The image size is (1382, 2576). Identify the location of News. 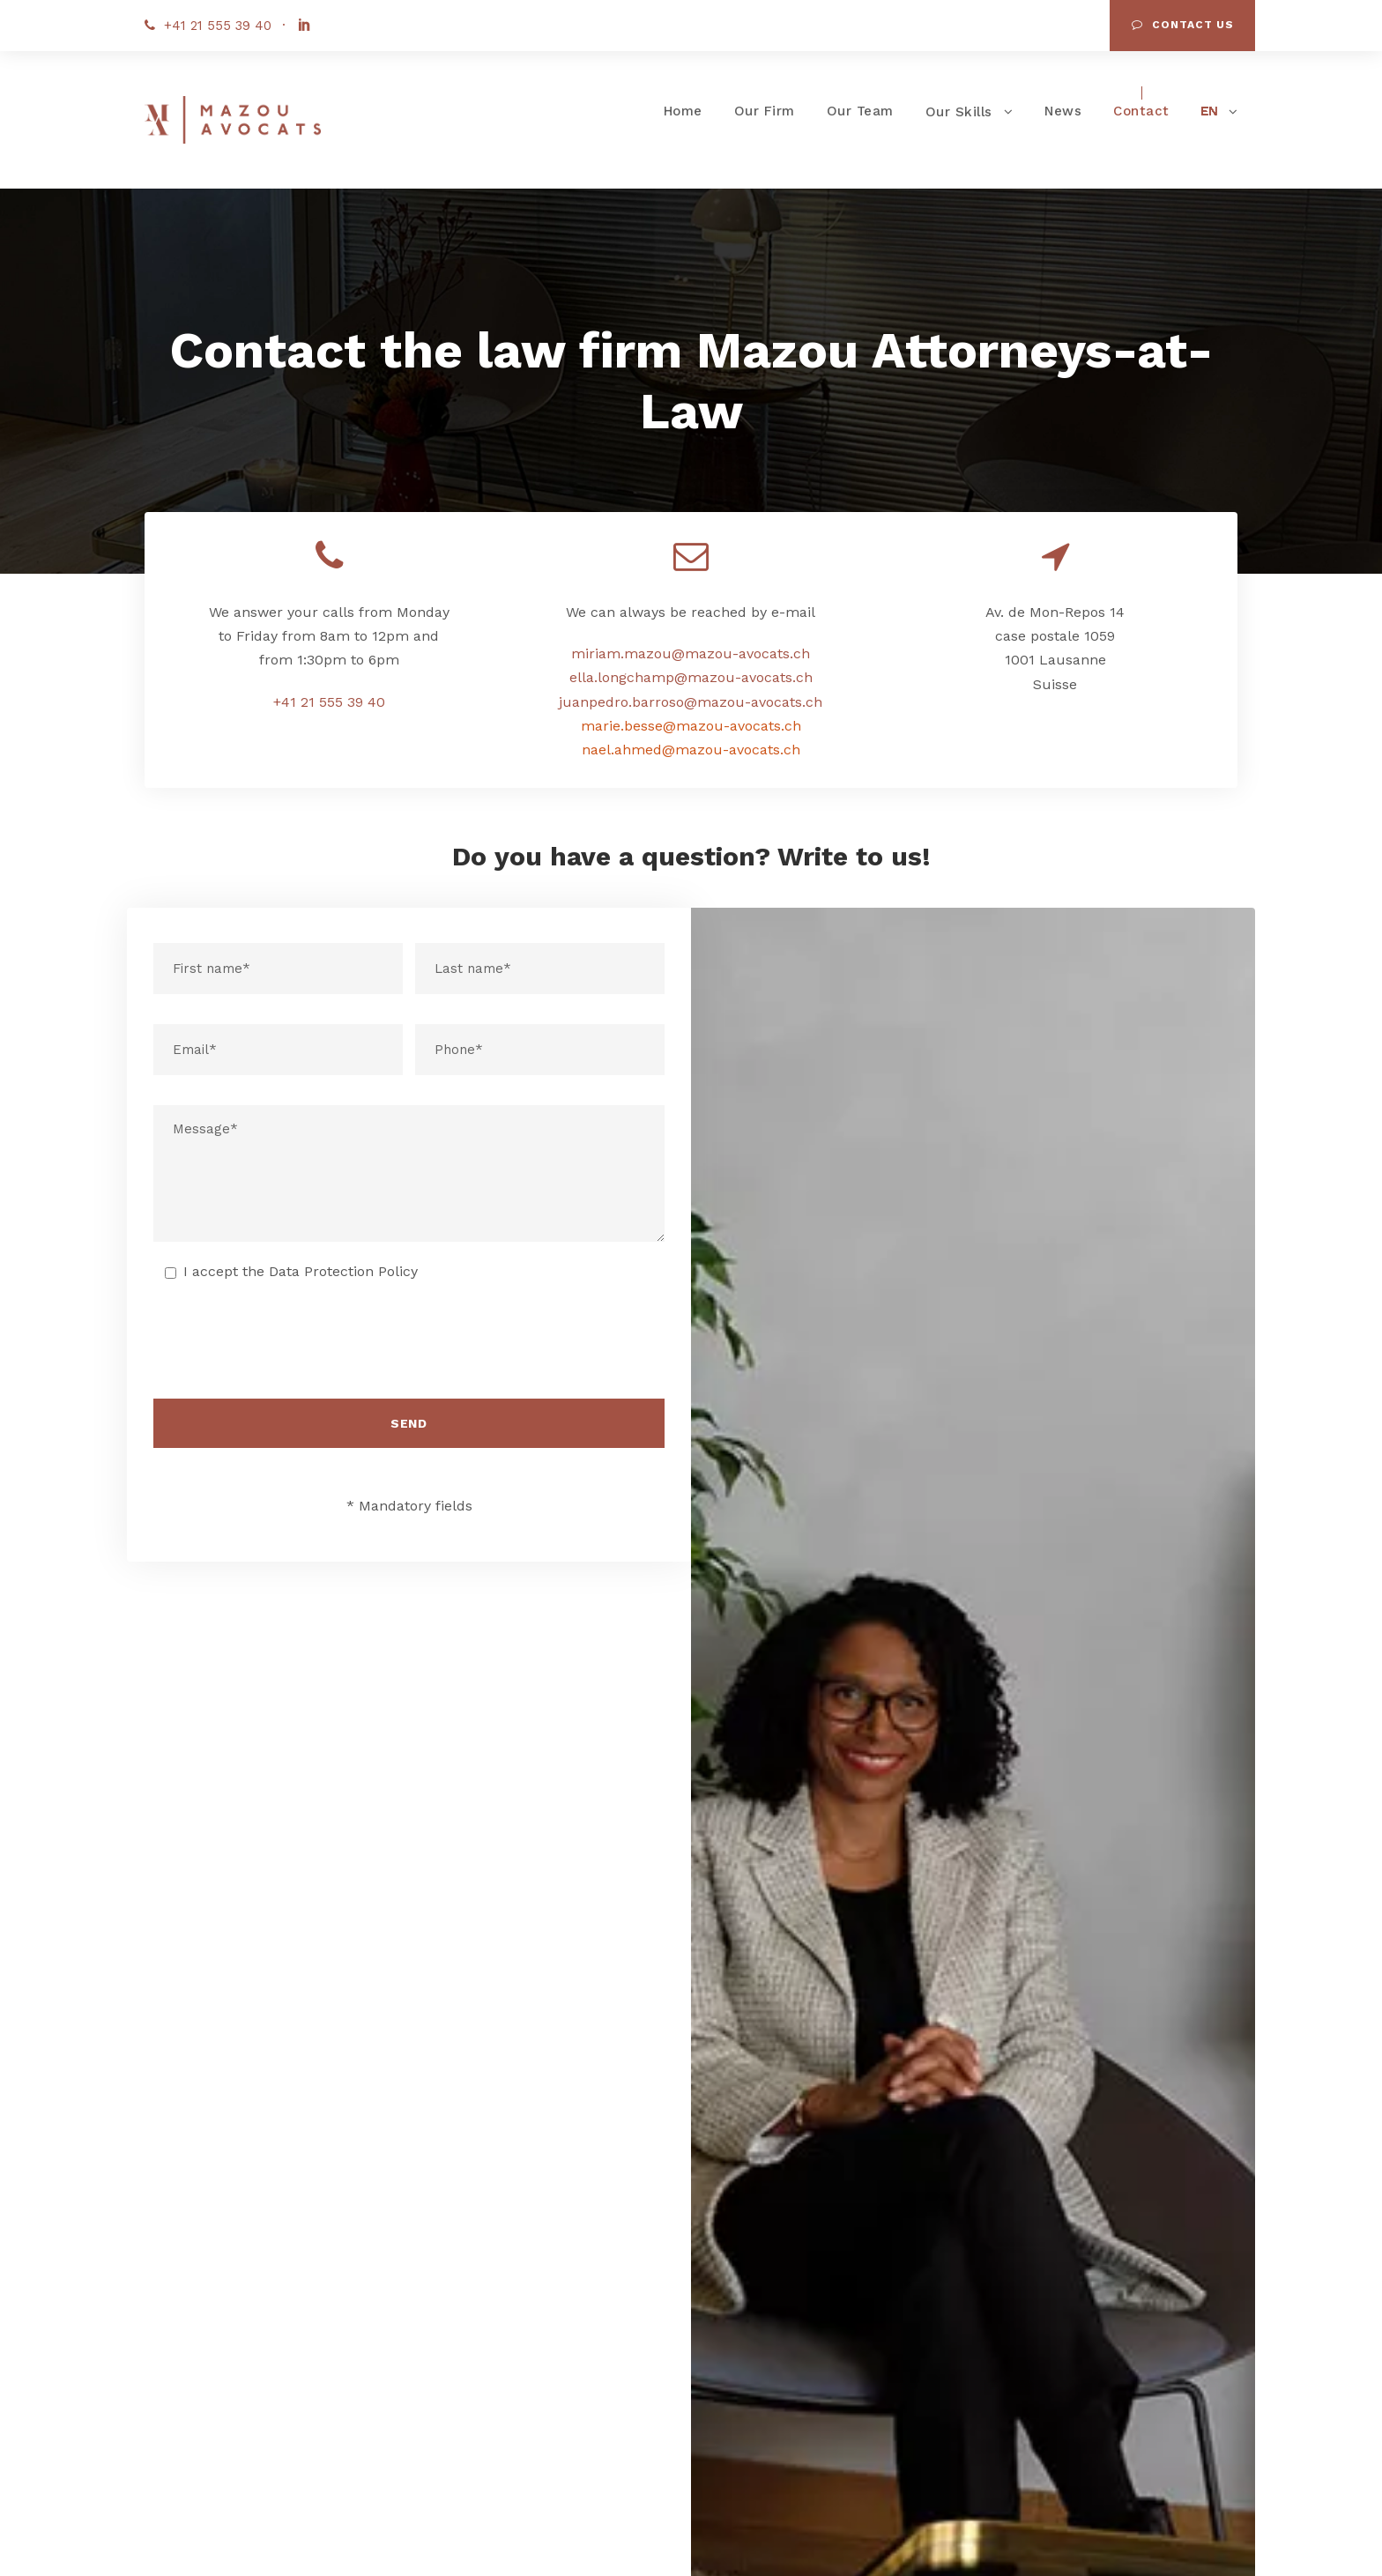
(1062, 111).